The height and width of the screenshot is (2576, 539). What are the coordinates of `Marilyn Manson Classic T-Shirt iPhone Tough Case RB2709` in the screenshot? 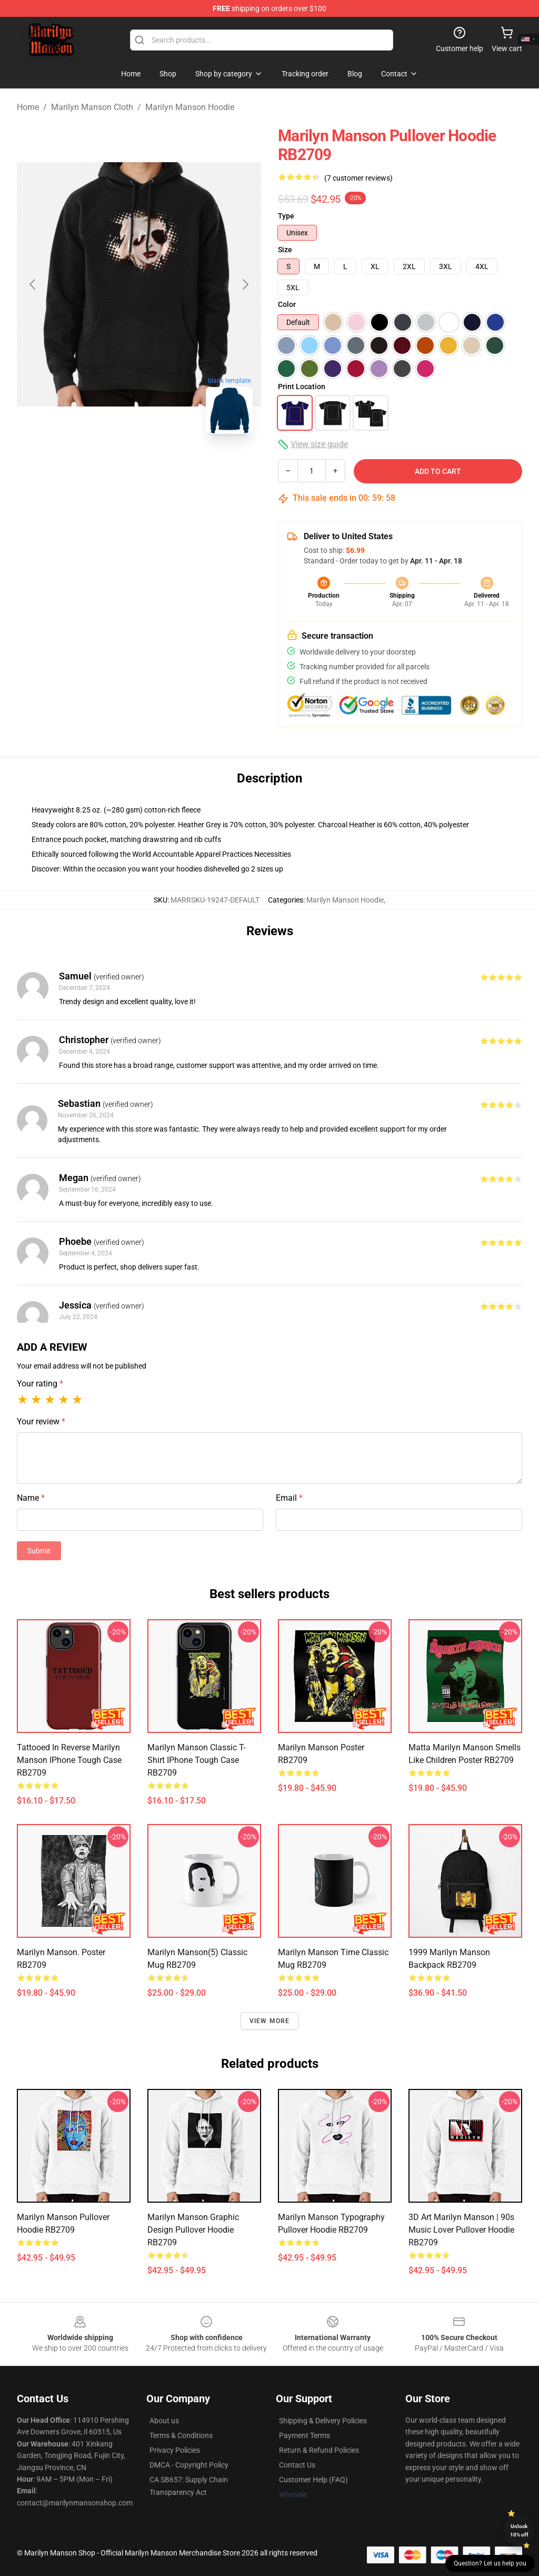 It's located at (196, 1760).